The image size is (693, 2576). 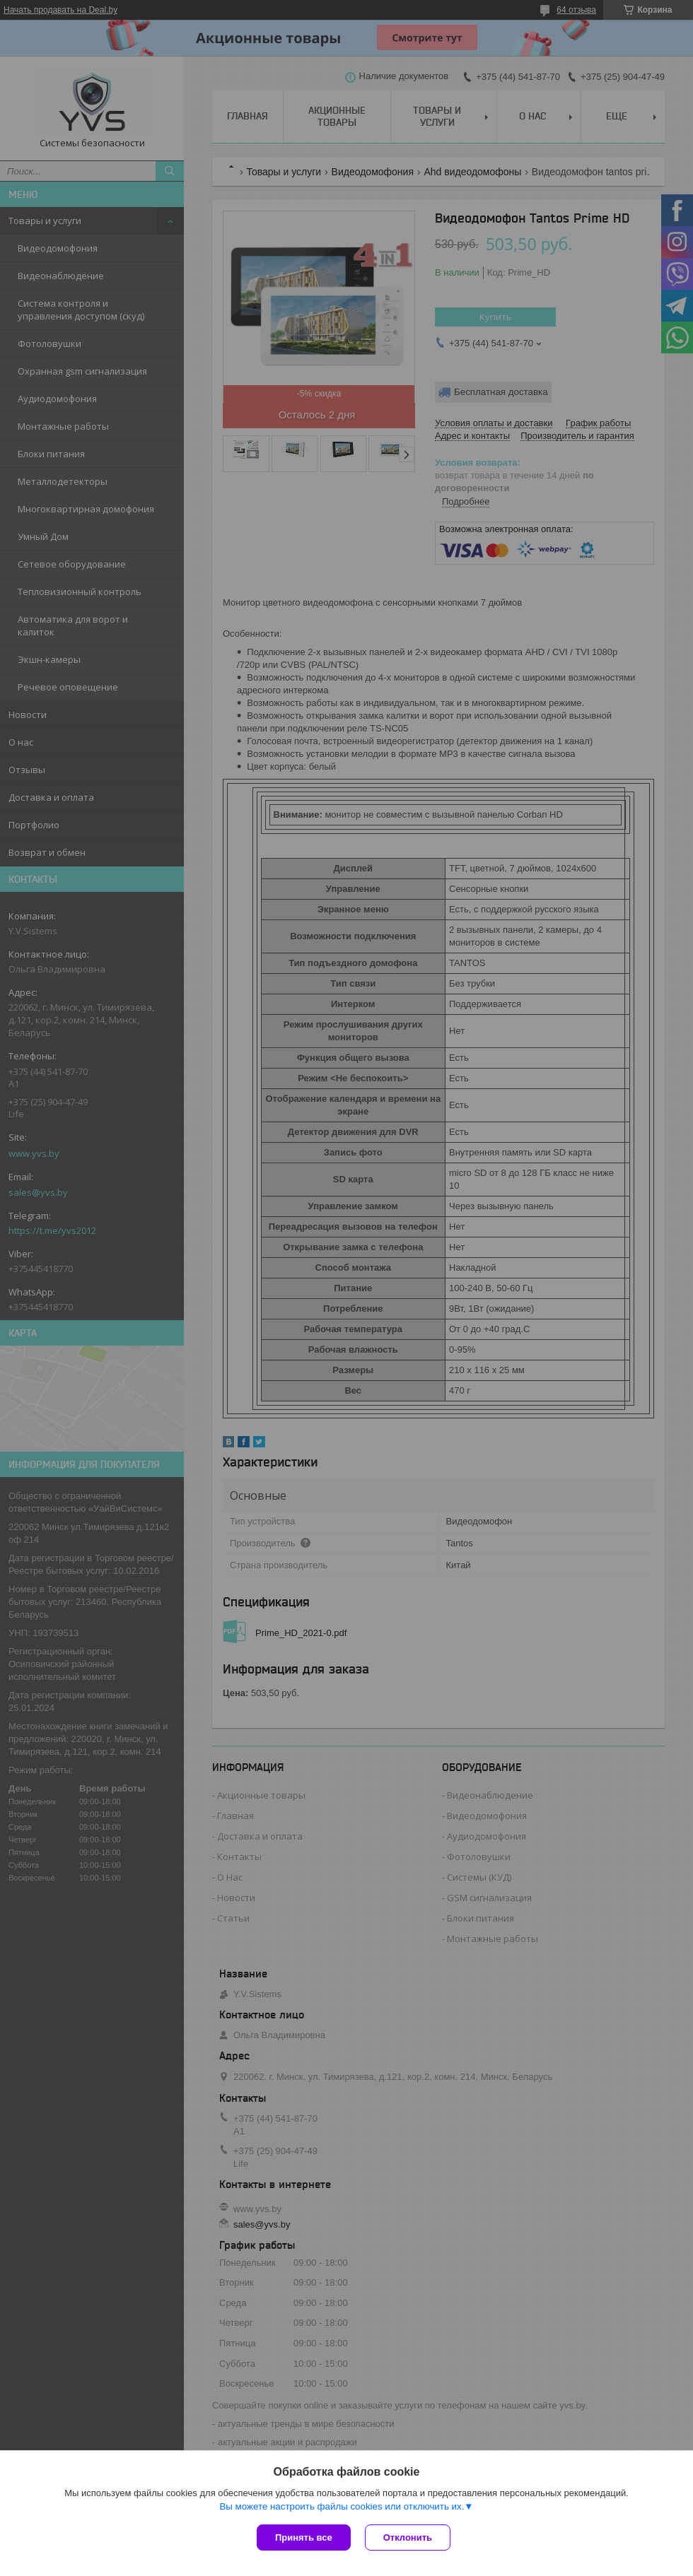 I want to click on Отклонить, so click(x=407, y=2537).